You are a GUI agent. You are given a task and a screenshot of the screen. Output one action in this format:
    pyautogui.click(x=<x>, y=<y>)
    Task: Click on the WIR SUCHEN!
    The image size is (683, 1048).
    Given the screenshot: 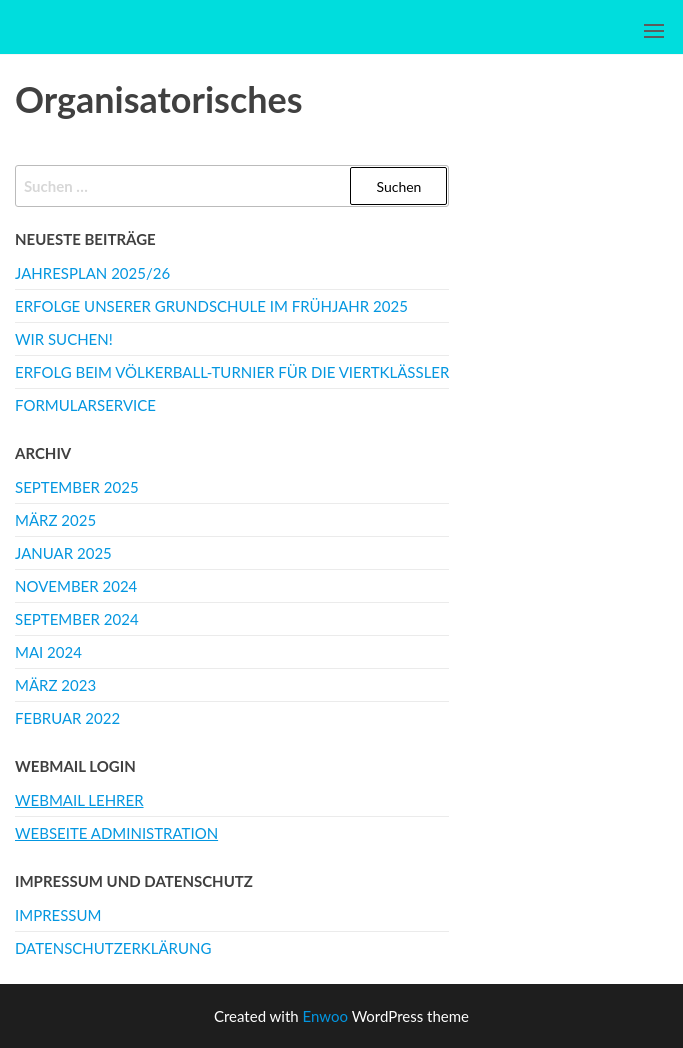 What is the action you would take?
    pyautogui.click(x=64, y=339)
    